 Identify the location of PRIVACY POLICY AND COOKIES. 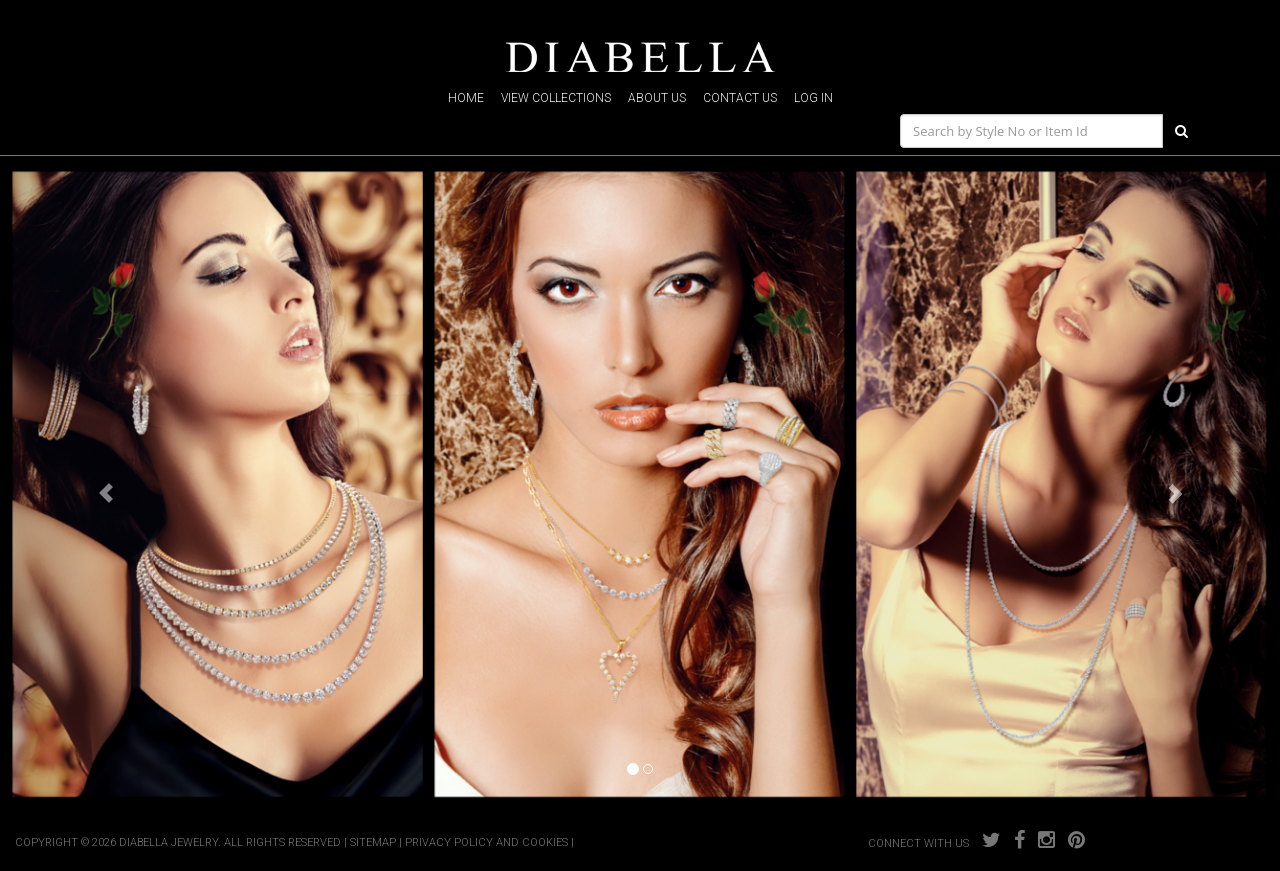
(486, 842).